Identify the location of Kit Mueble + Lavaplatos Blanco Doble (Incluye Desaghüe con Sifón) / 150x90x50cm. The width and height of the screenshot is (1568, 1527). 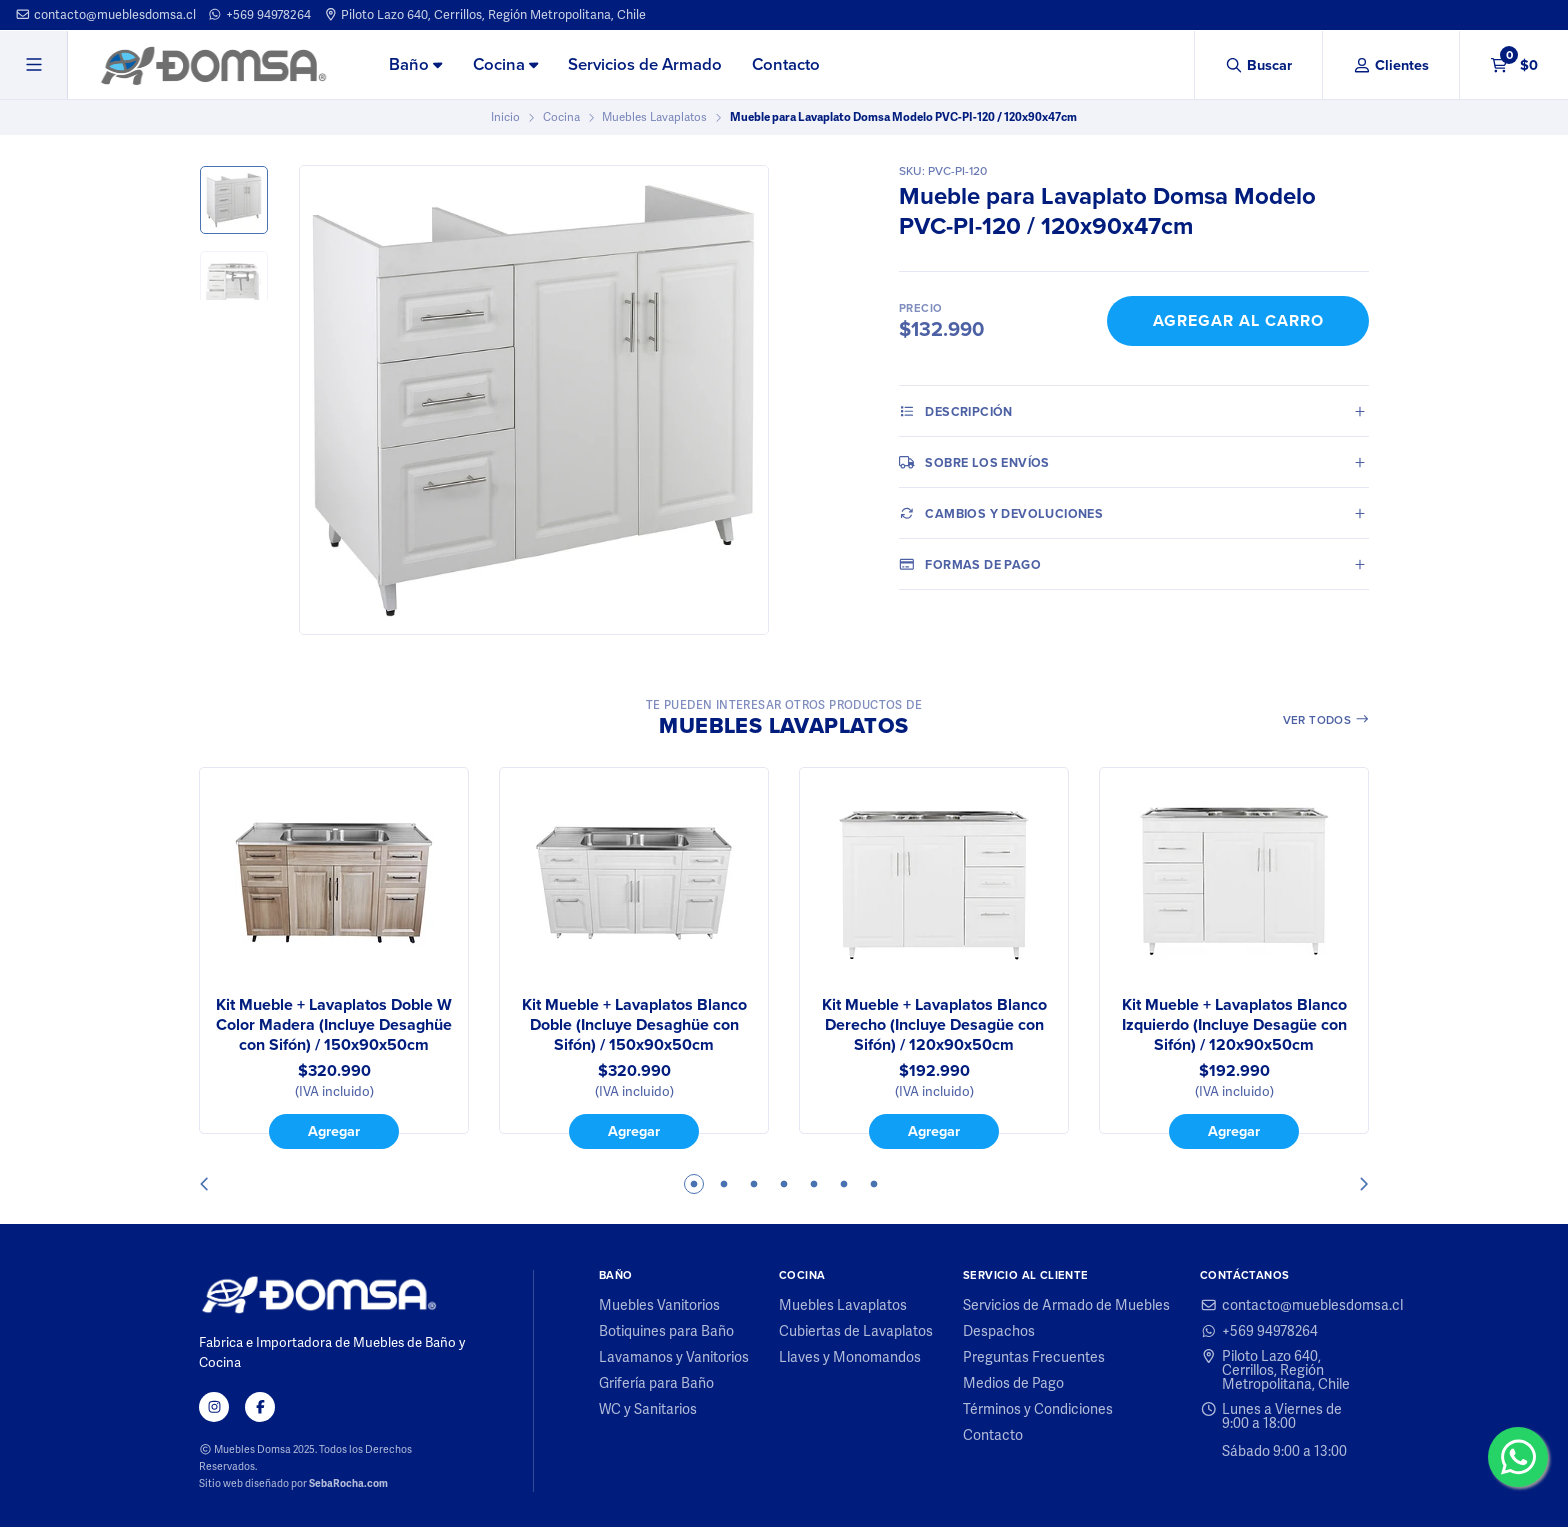
(634, 1025).